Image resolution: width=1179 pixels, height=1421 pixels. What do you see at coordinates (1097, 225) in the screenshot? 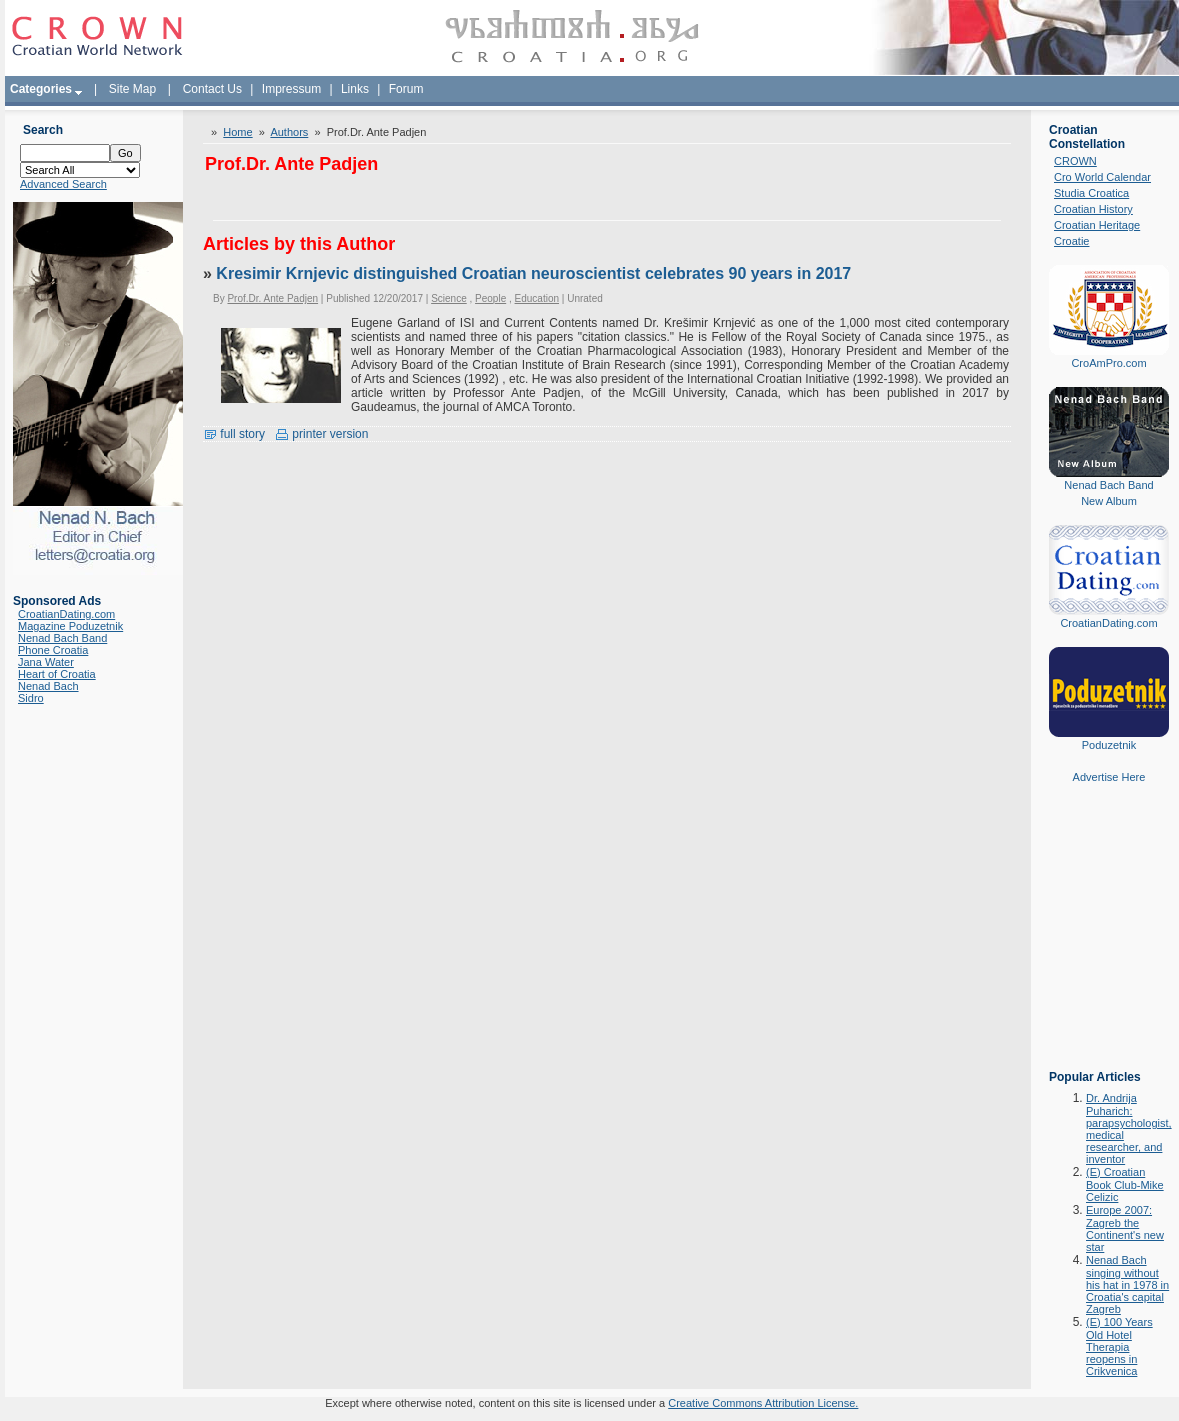
I see `Croatian Heritage` at bounding box center [1097, 225].